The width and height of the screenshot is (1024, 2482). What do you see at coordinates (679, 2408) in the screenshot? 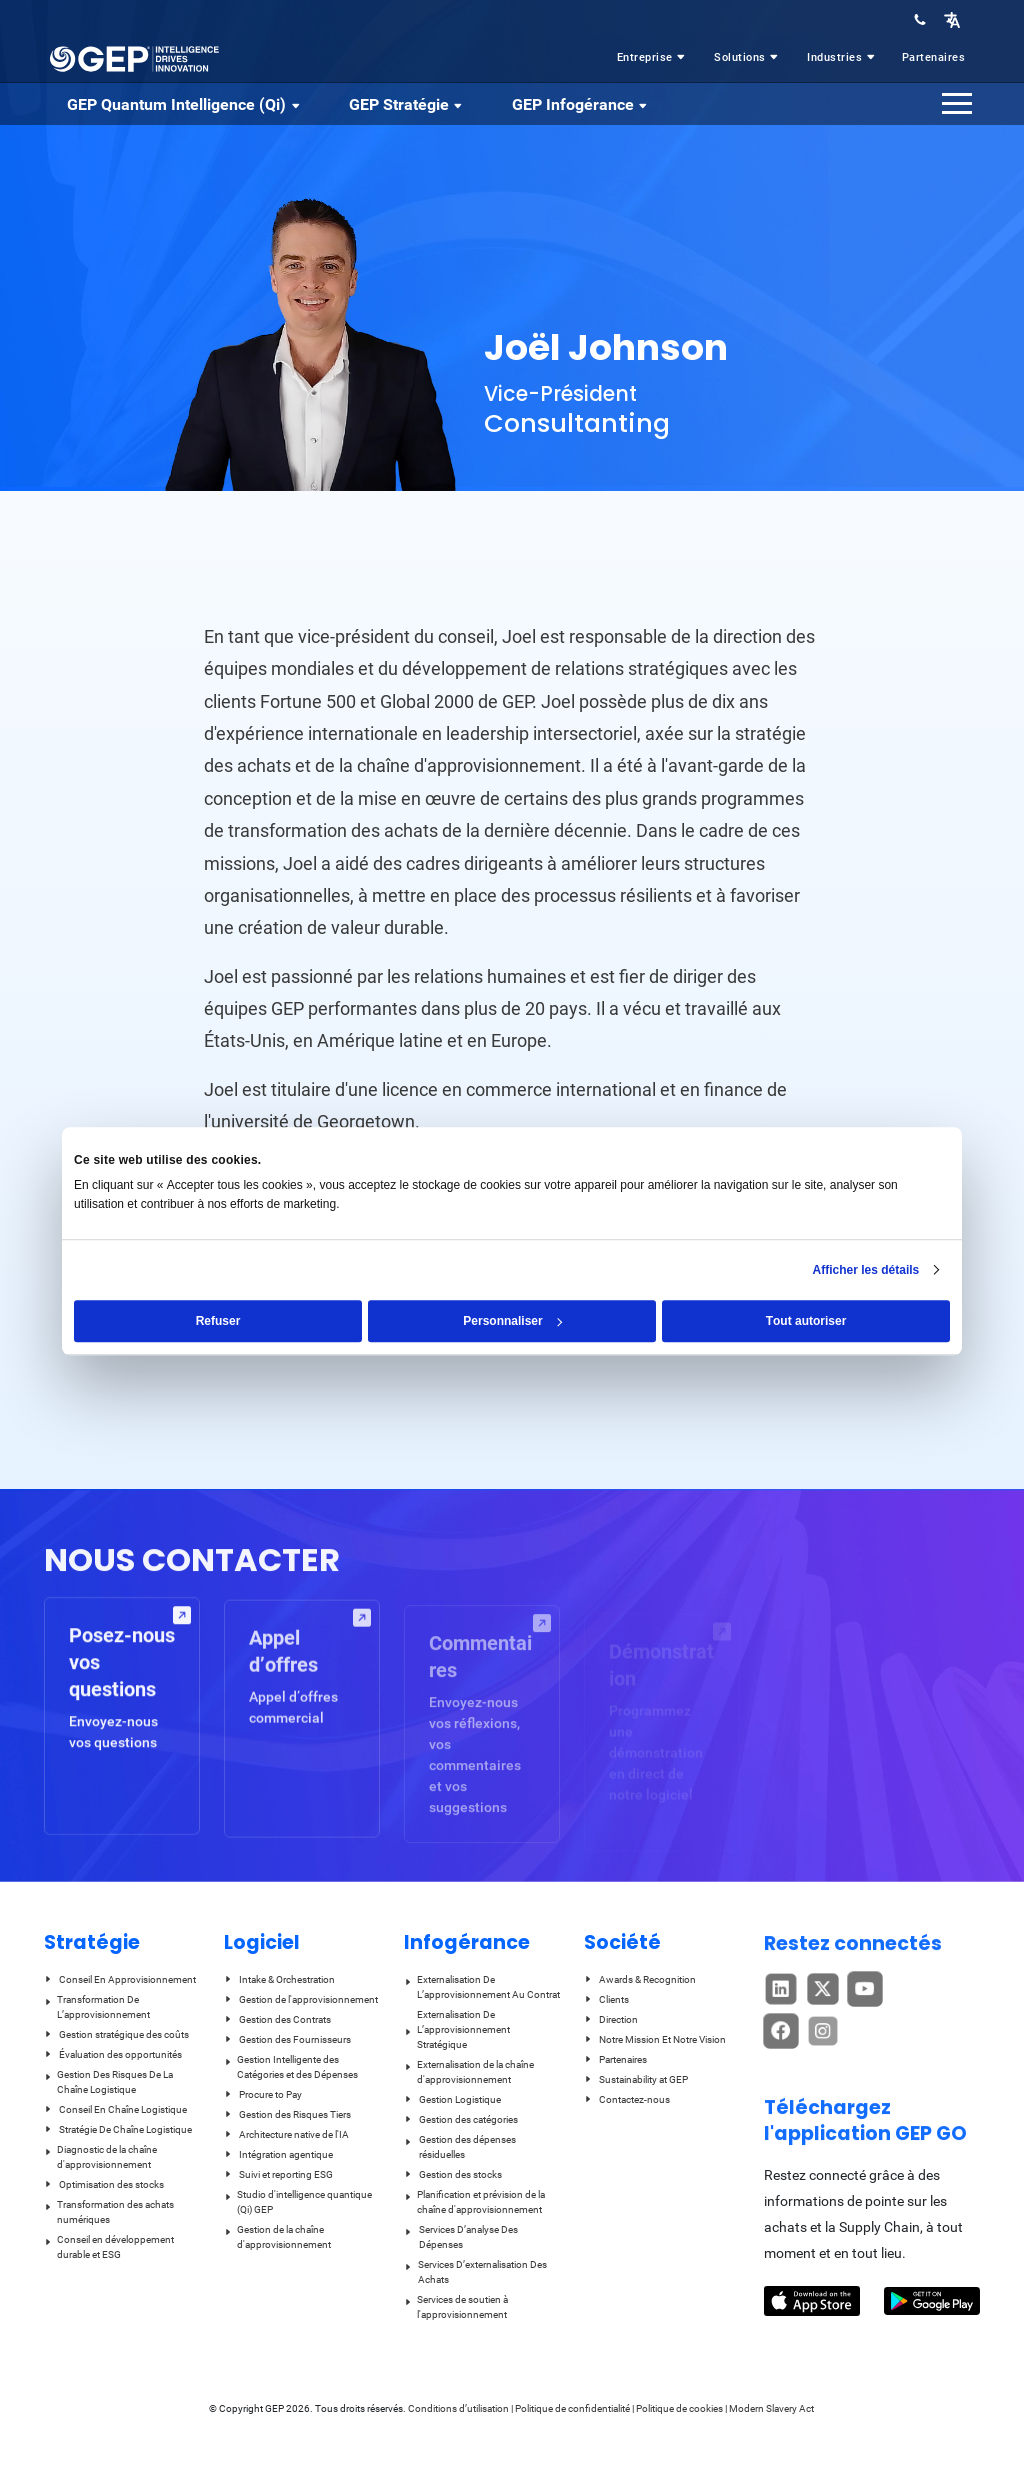
I see `Politique de cookies` at bounding box center [679, 2408].